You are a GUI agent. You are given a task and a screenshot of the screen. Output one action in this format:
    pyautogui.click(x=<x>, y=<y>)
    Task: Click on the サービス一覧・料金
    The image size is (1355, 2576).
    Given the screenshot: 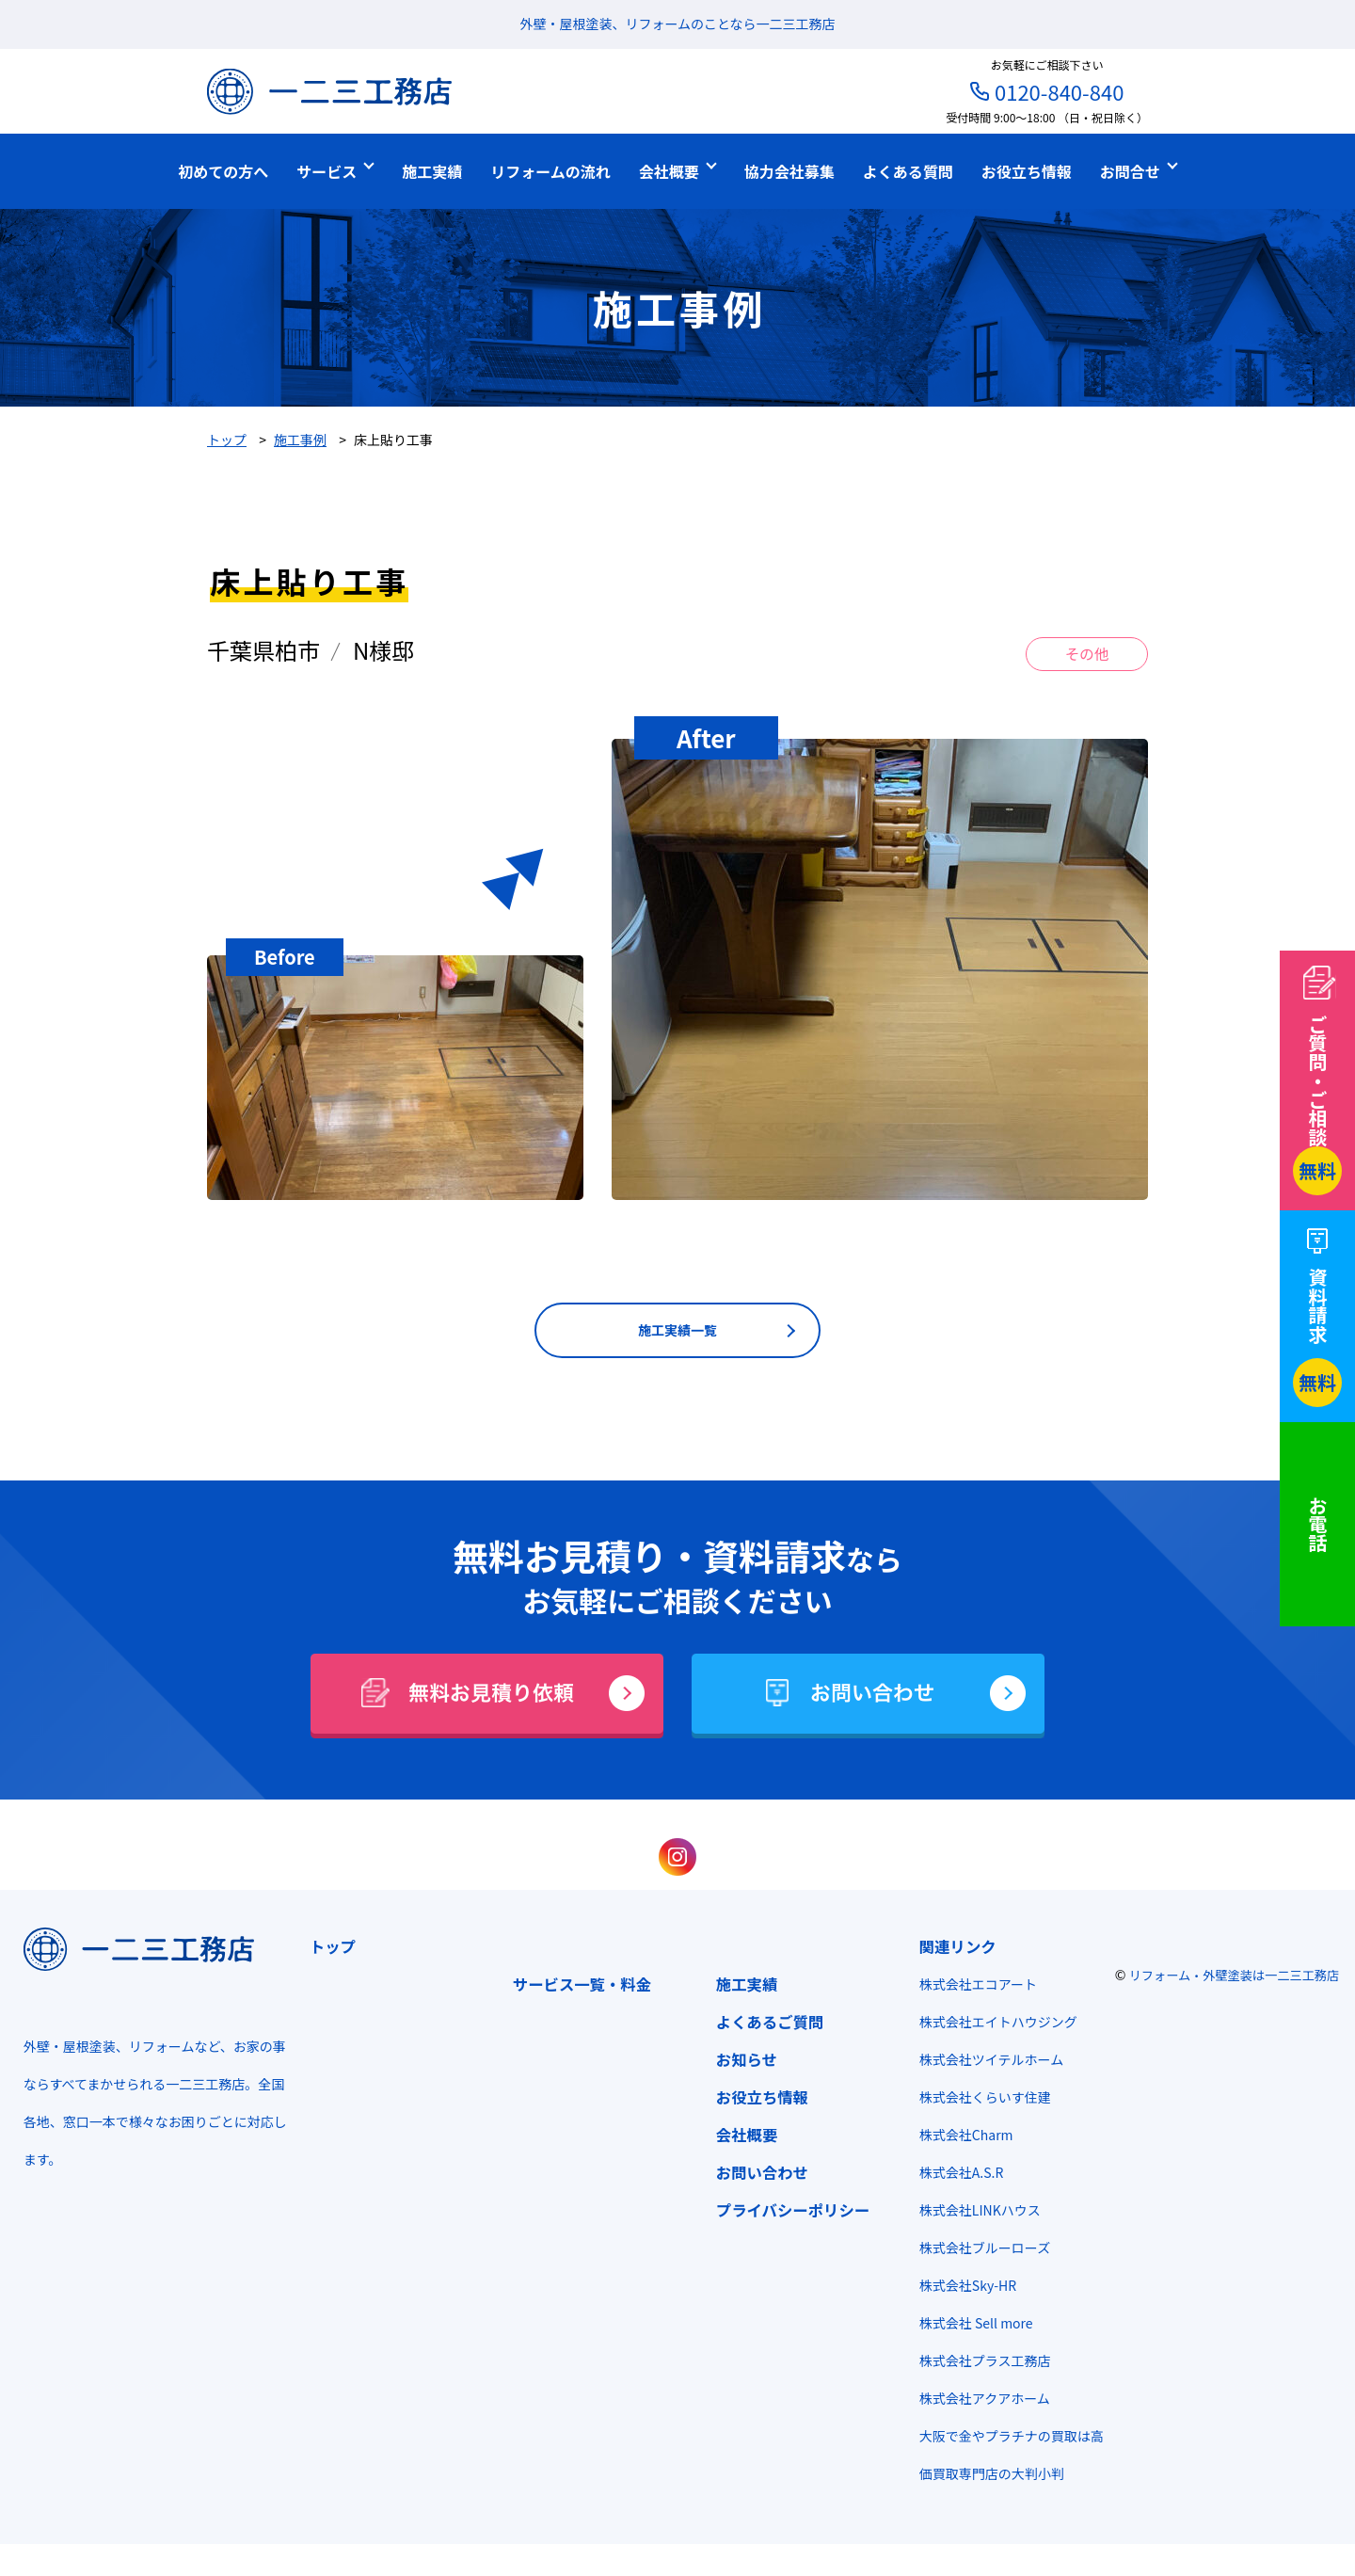 What is the action you would take?
    pyautogui.click(x=575, y=1987)
    